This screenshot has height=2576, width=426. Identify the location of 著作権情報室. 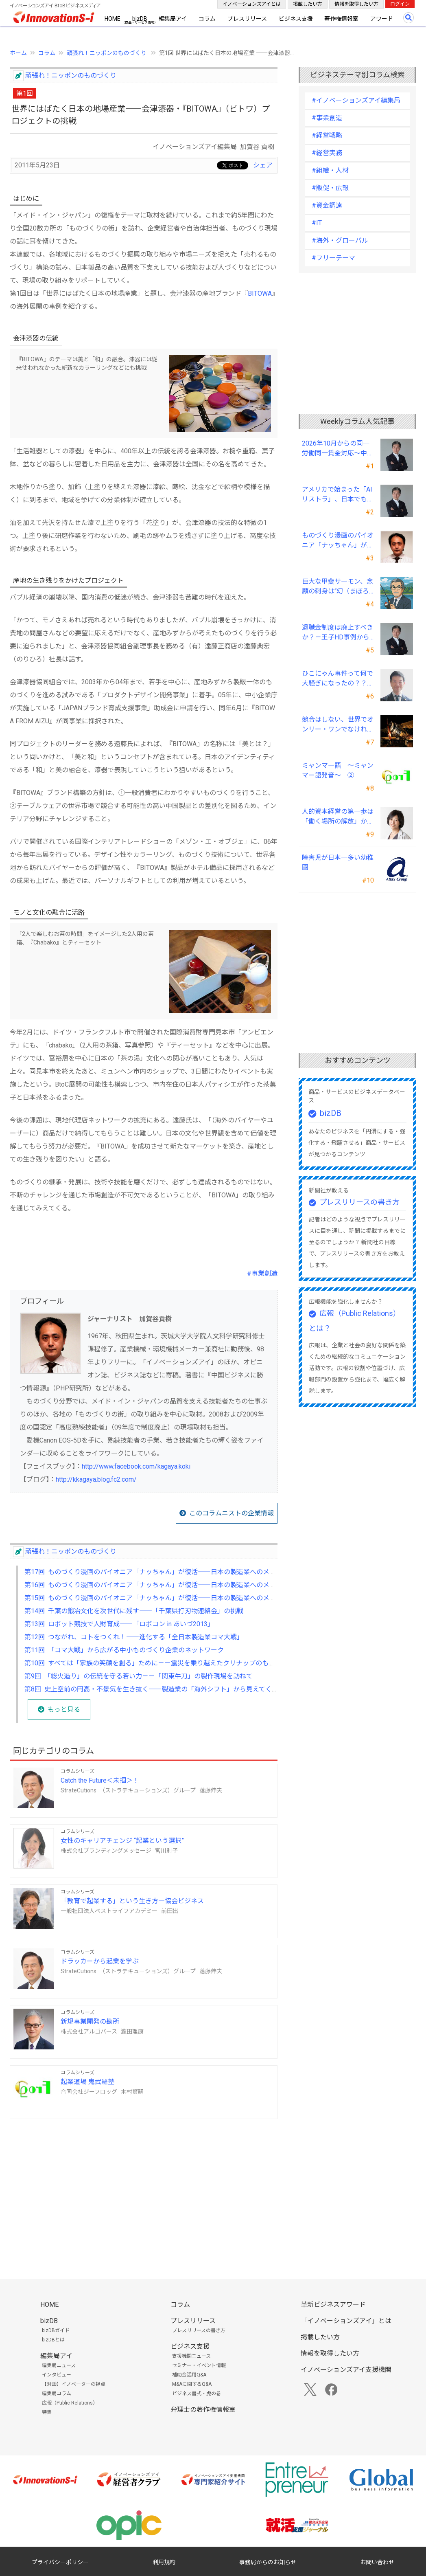
(341, 18).